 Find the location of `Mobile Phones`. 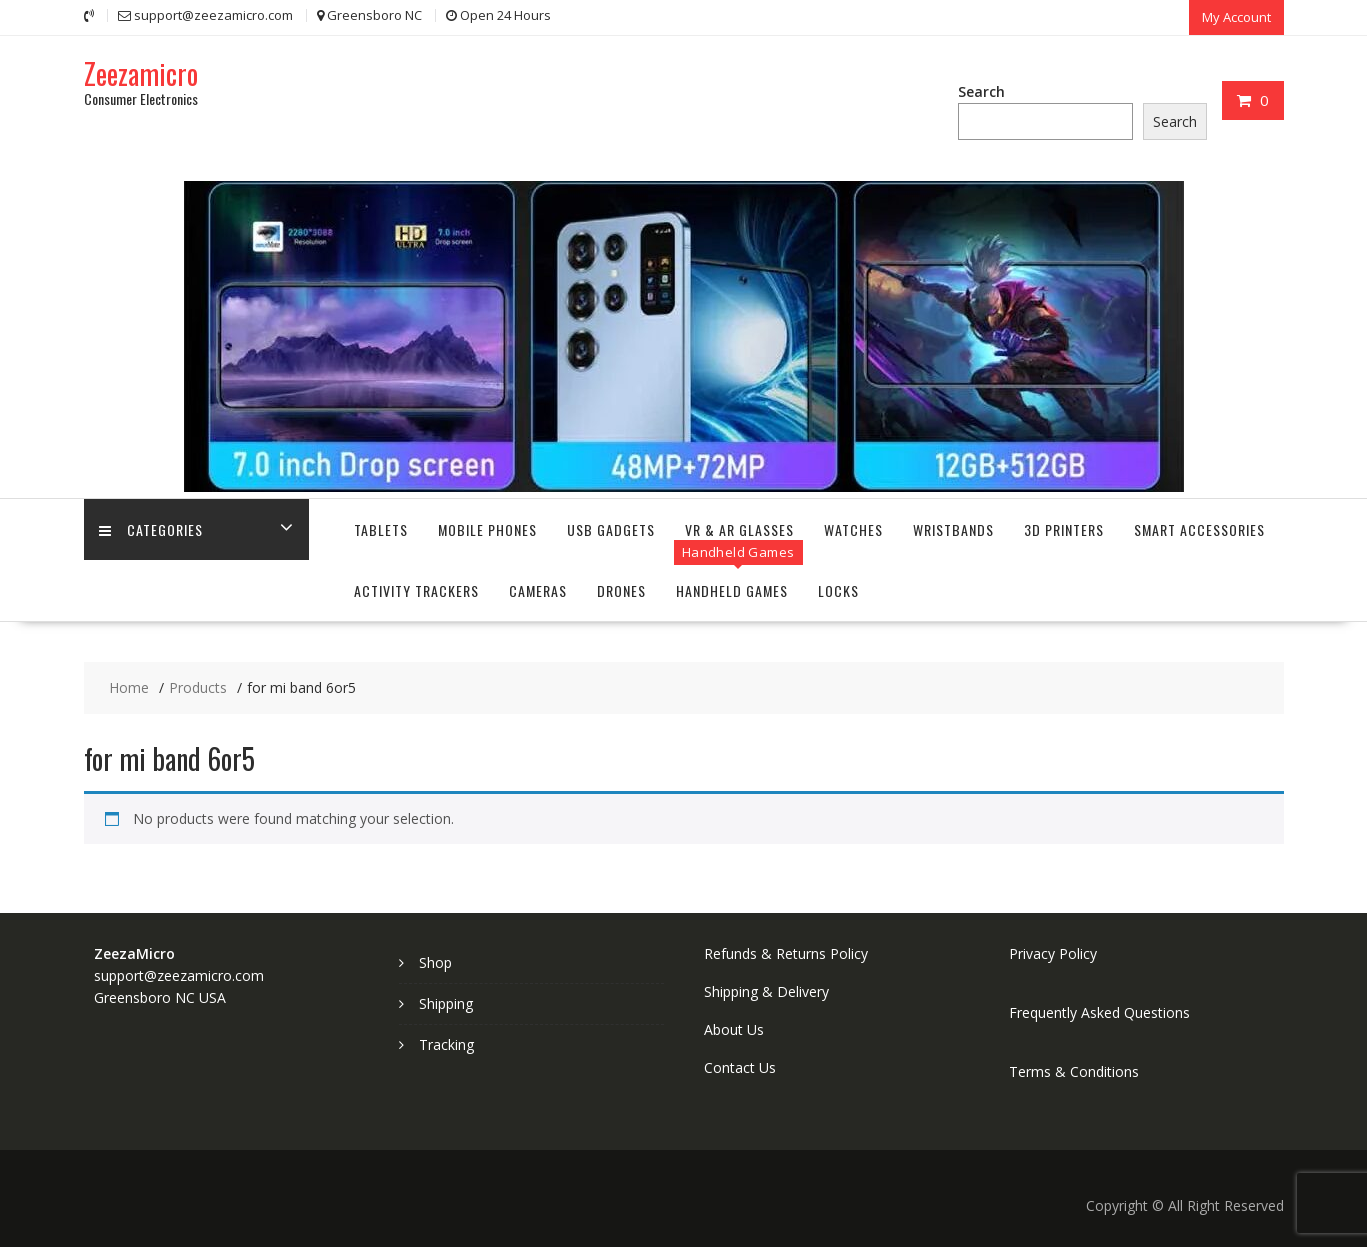

Mobile Phones is located at coordinates (487, 529).